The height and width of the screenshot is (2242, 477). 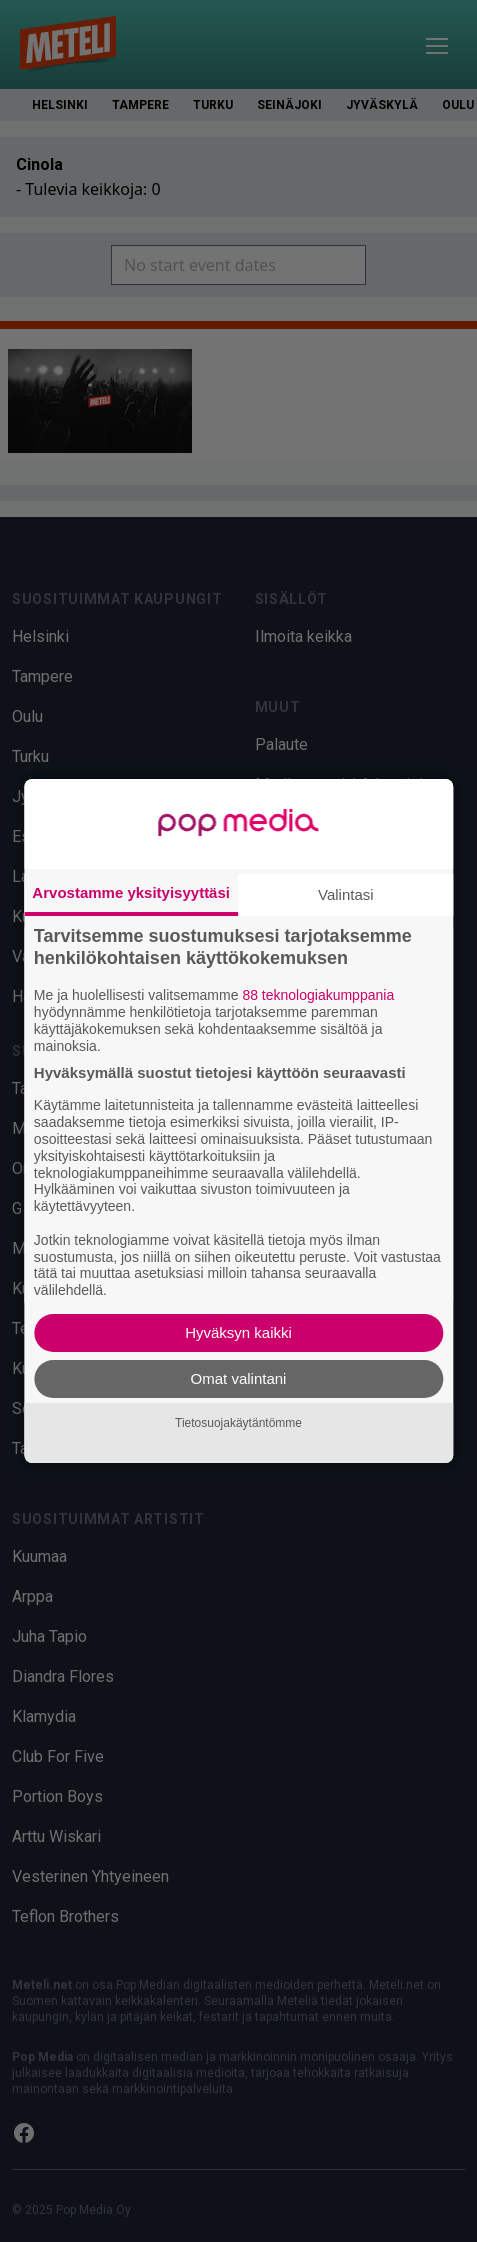 What do you see at coordinates (346, 894) in the screenshot?
I see `Valintasi` at bounding box center [346, 894].